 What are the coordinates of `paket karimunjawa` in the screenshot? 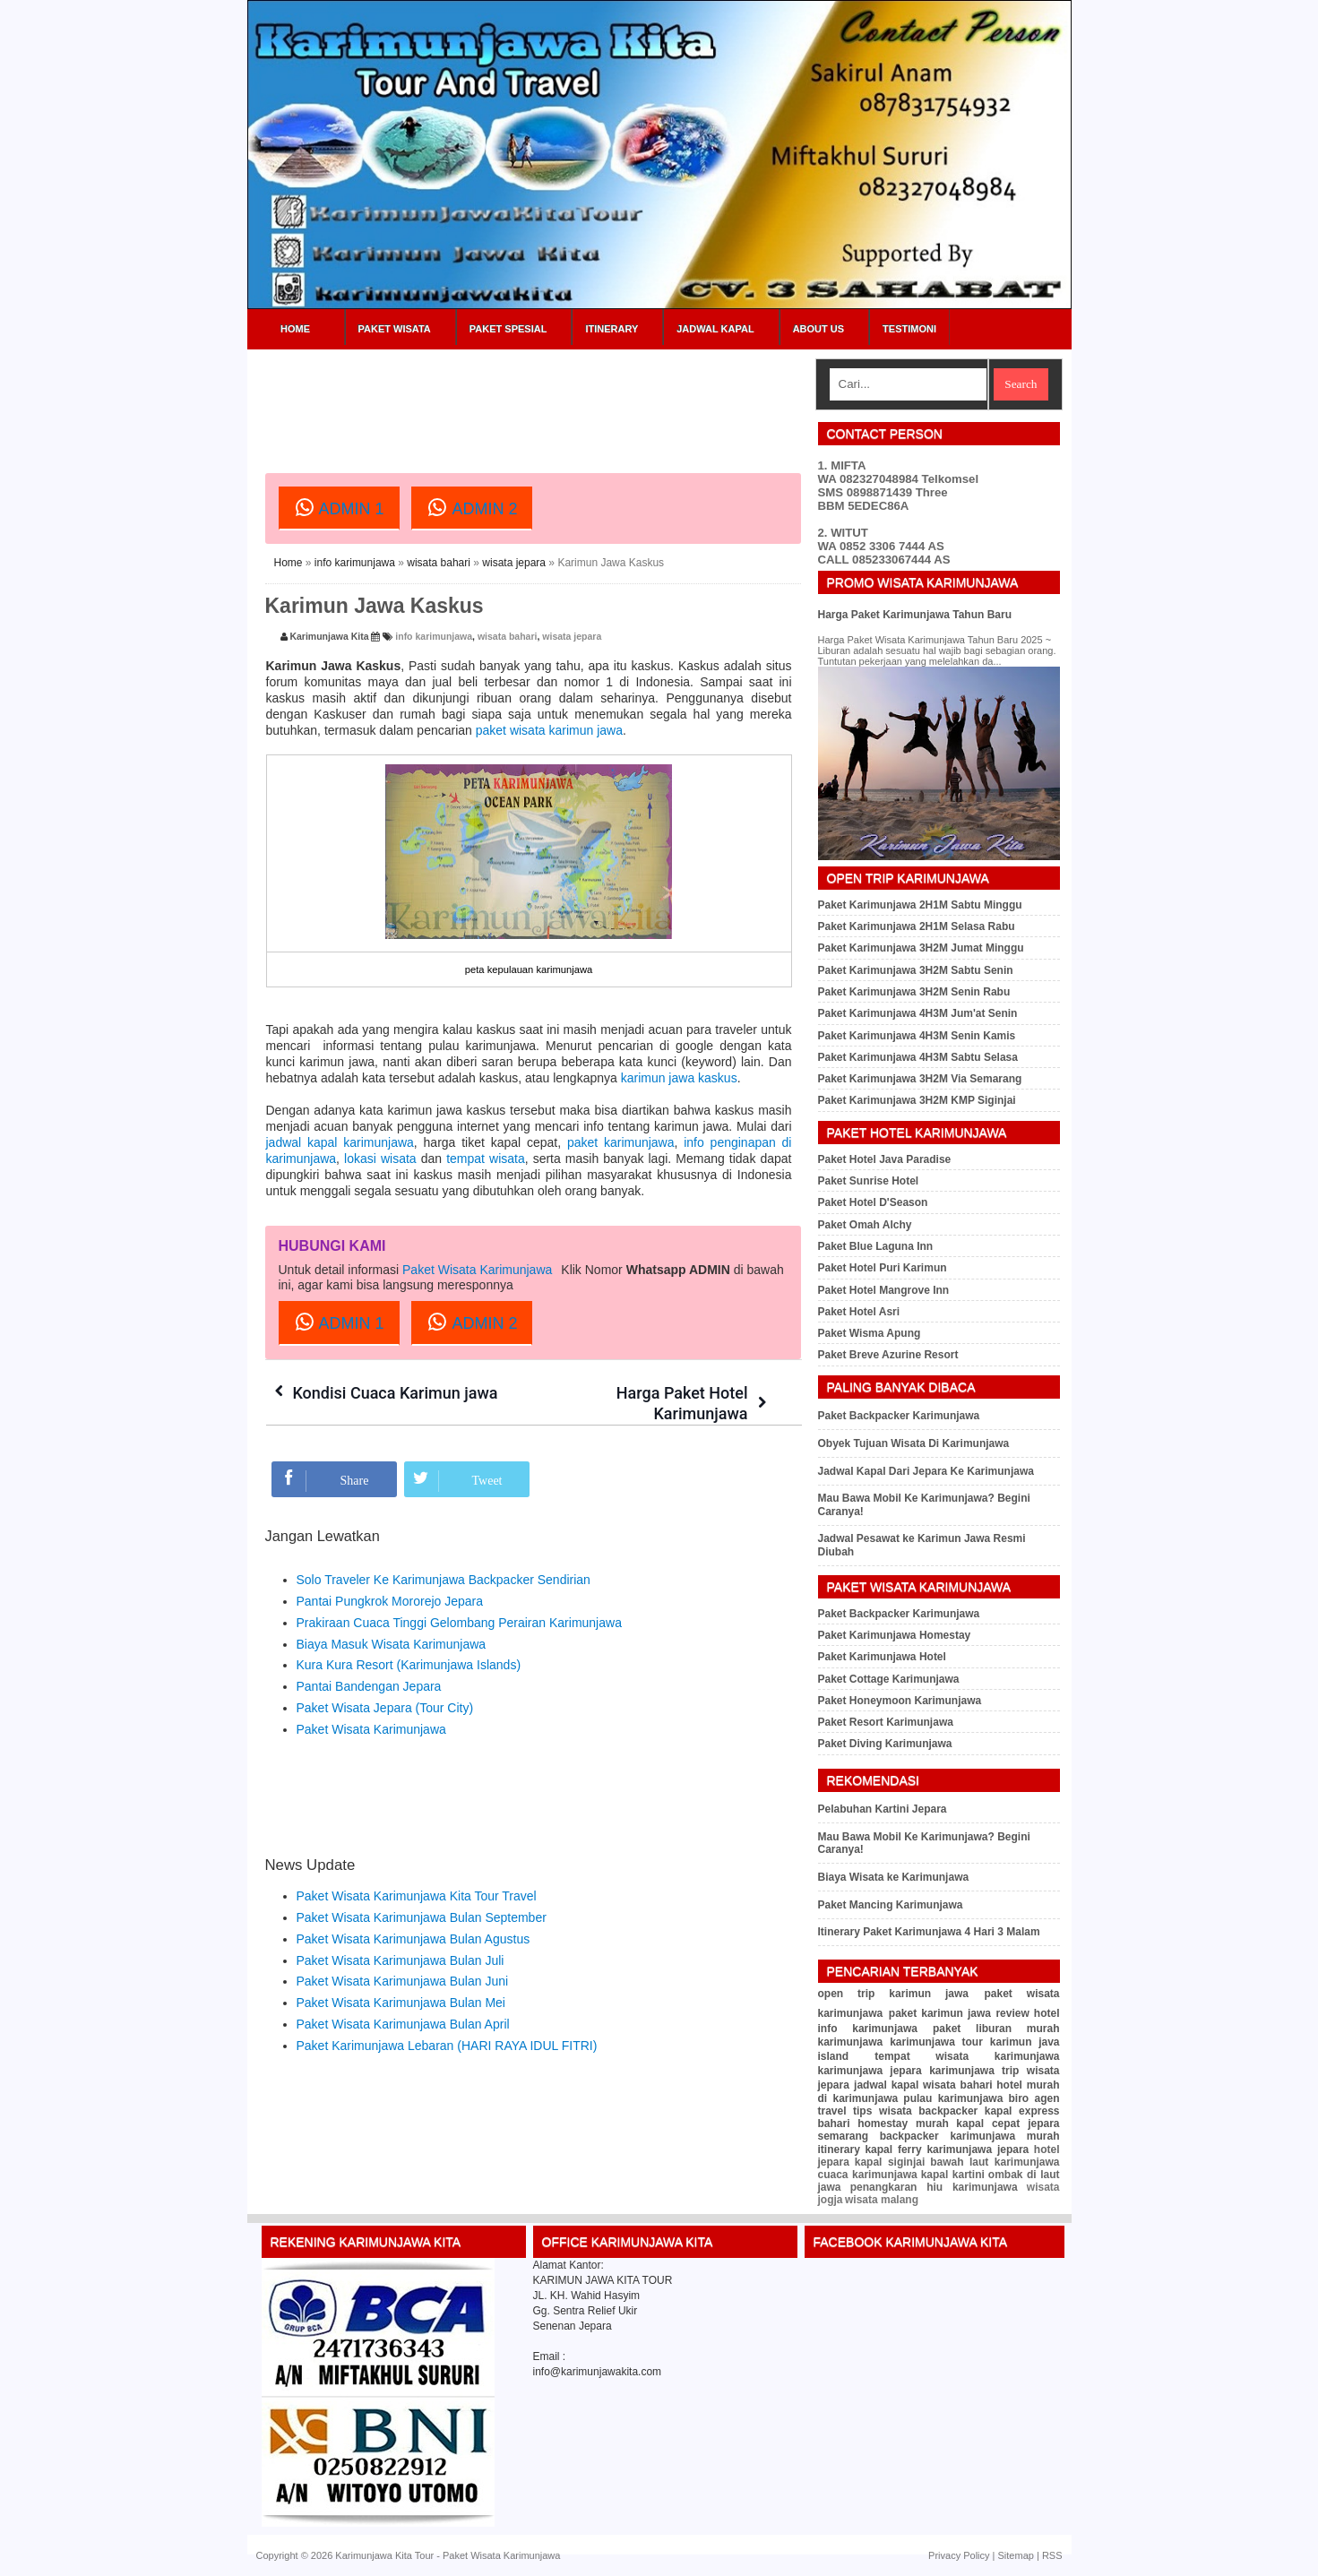 It's located at (621, 1142).